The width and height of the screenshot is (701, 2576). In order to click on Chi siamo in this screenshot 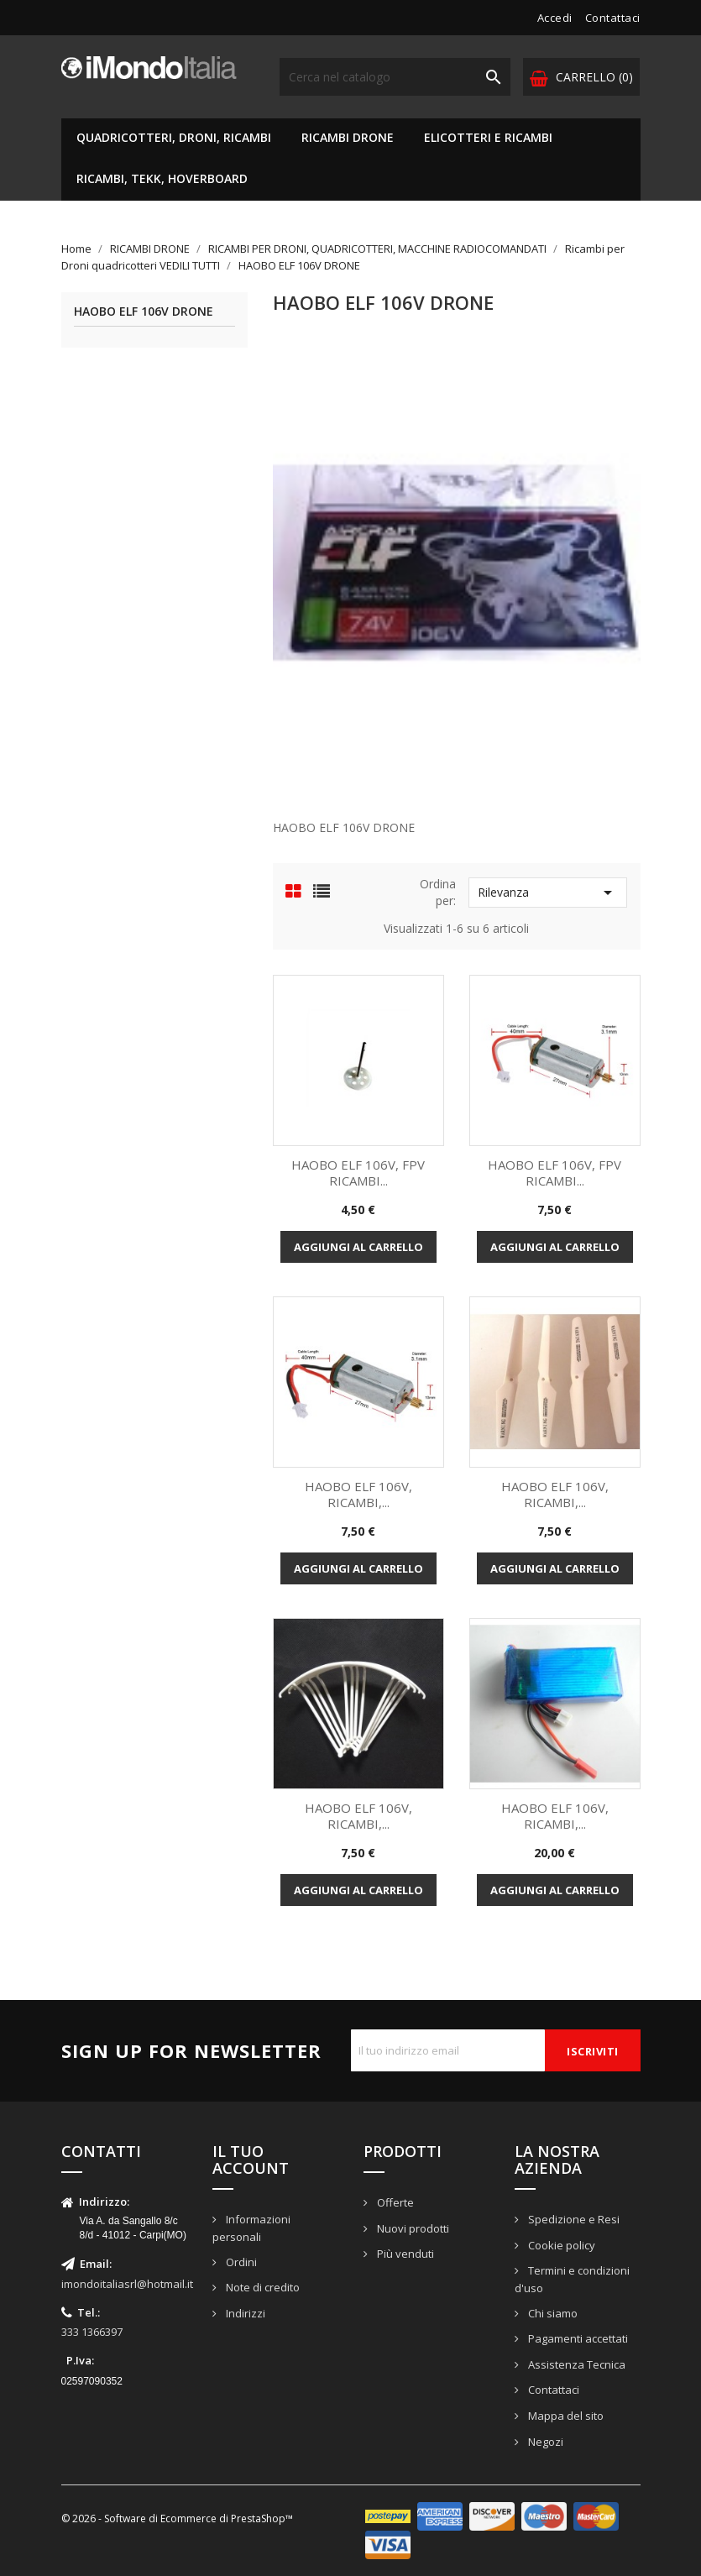, I will do `click(552, 2313)`.